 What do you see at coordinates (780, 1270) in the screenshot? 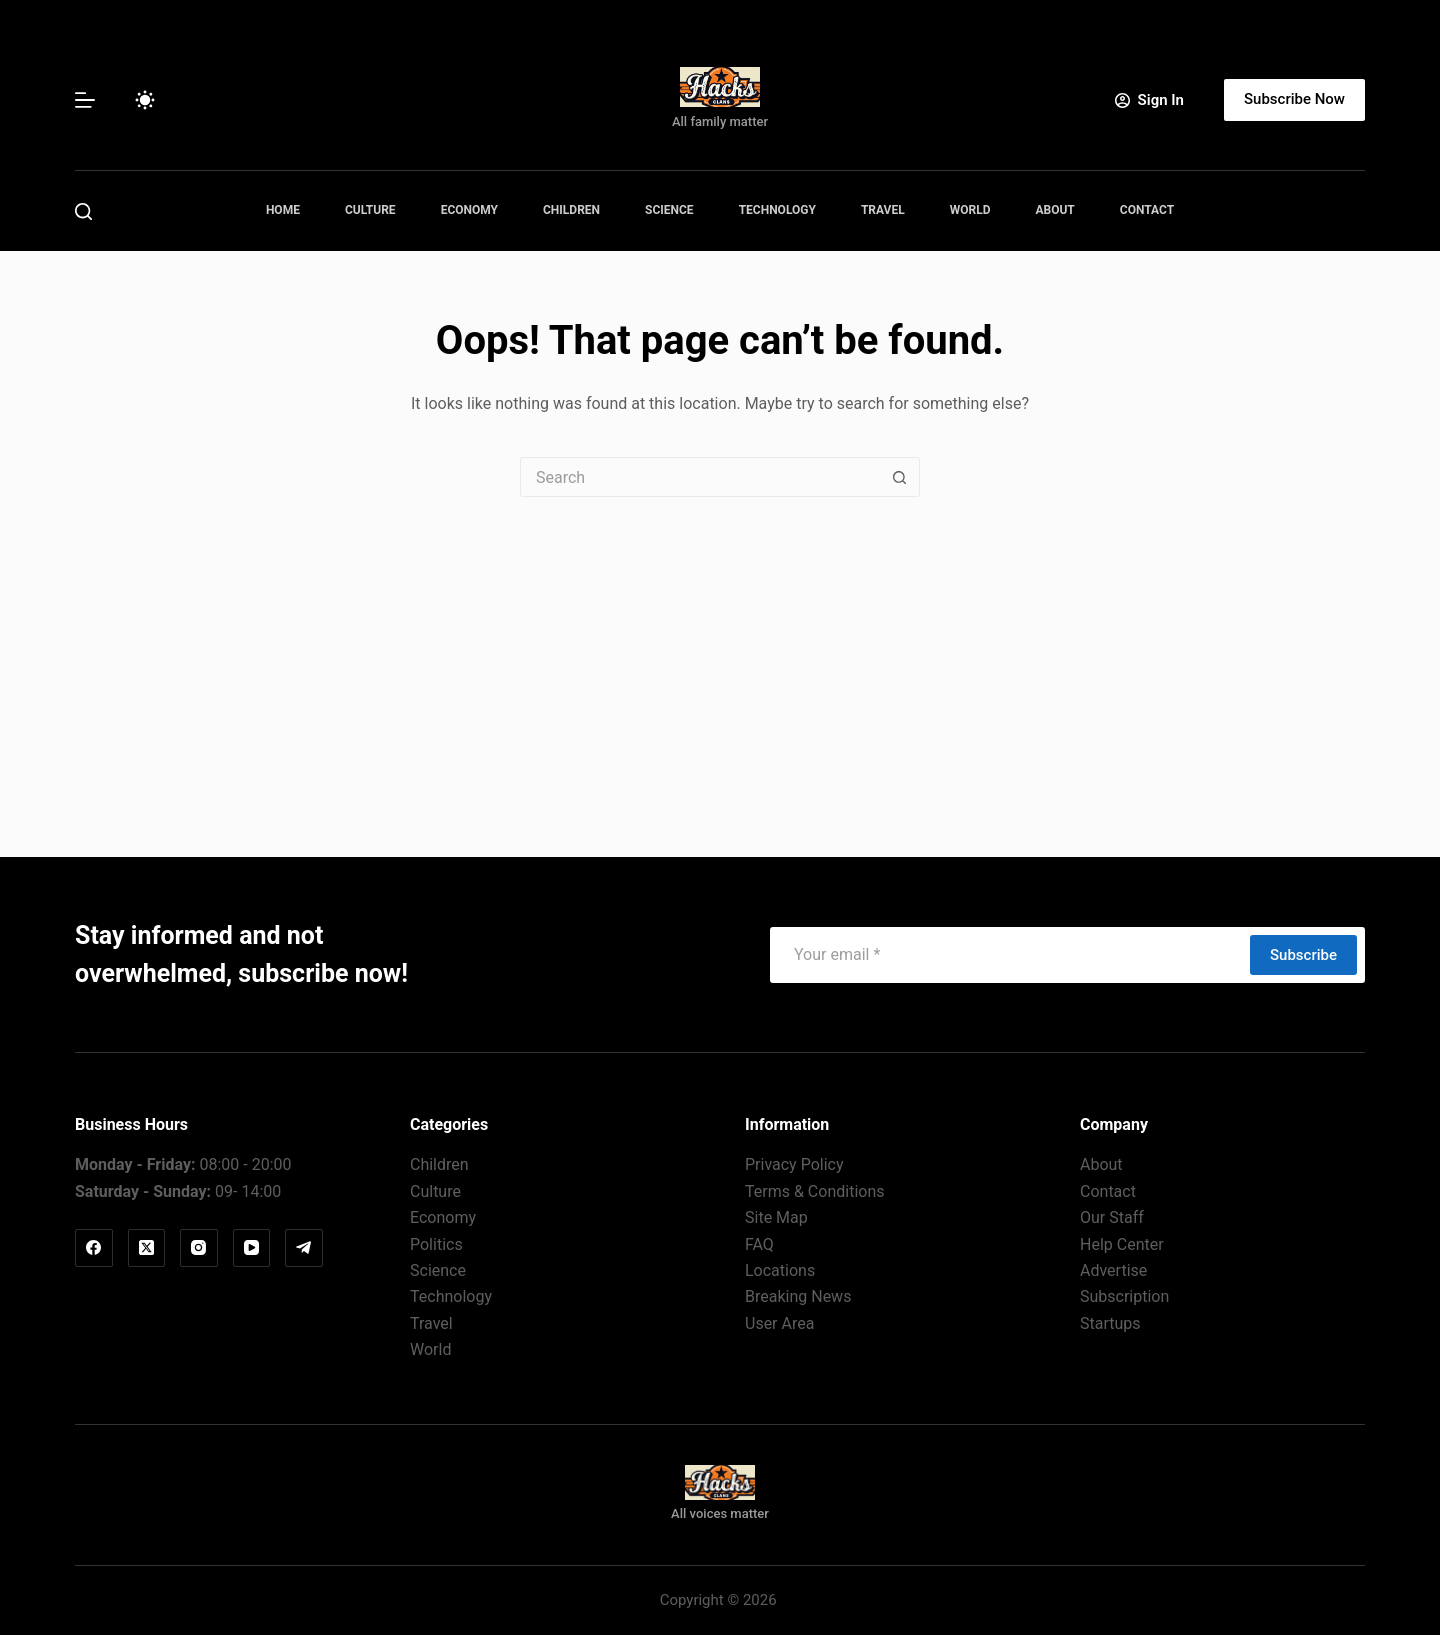
I see `Locations` at bounding box center [780, 1270].